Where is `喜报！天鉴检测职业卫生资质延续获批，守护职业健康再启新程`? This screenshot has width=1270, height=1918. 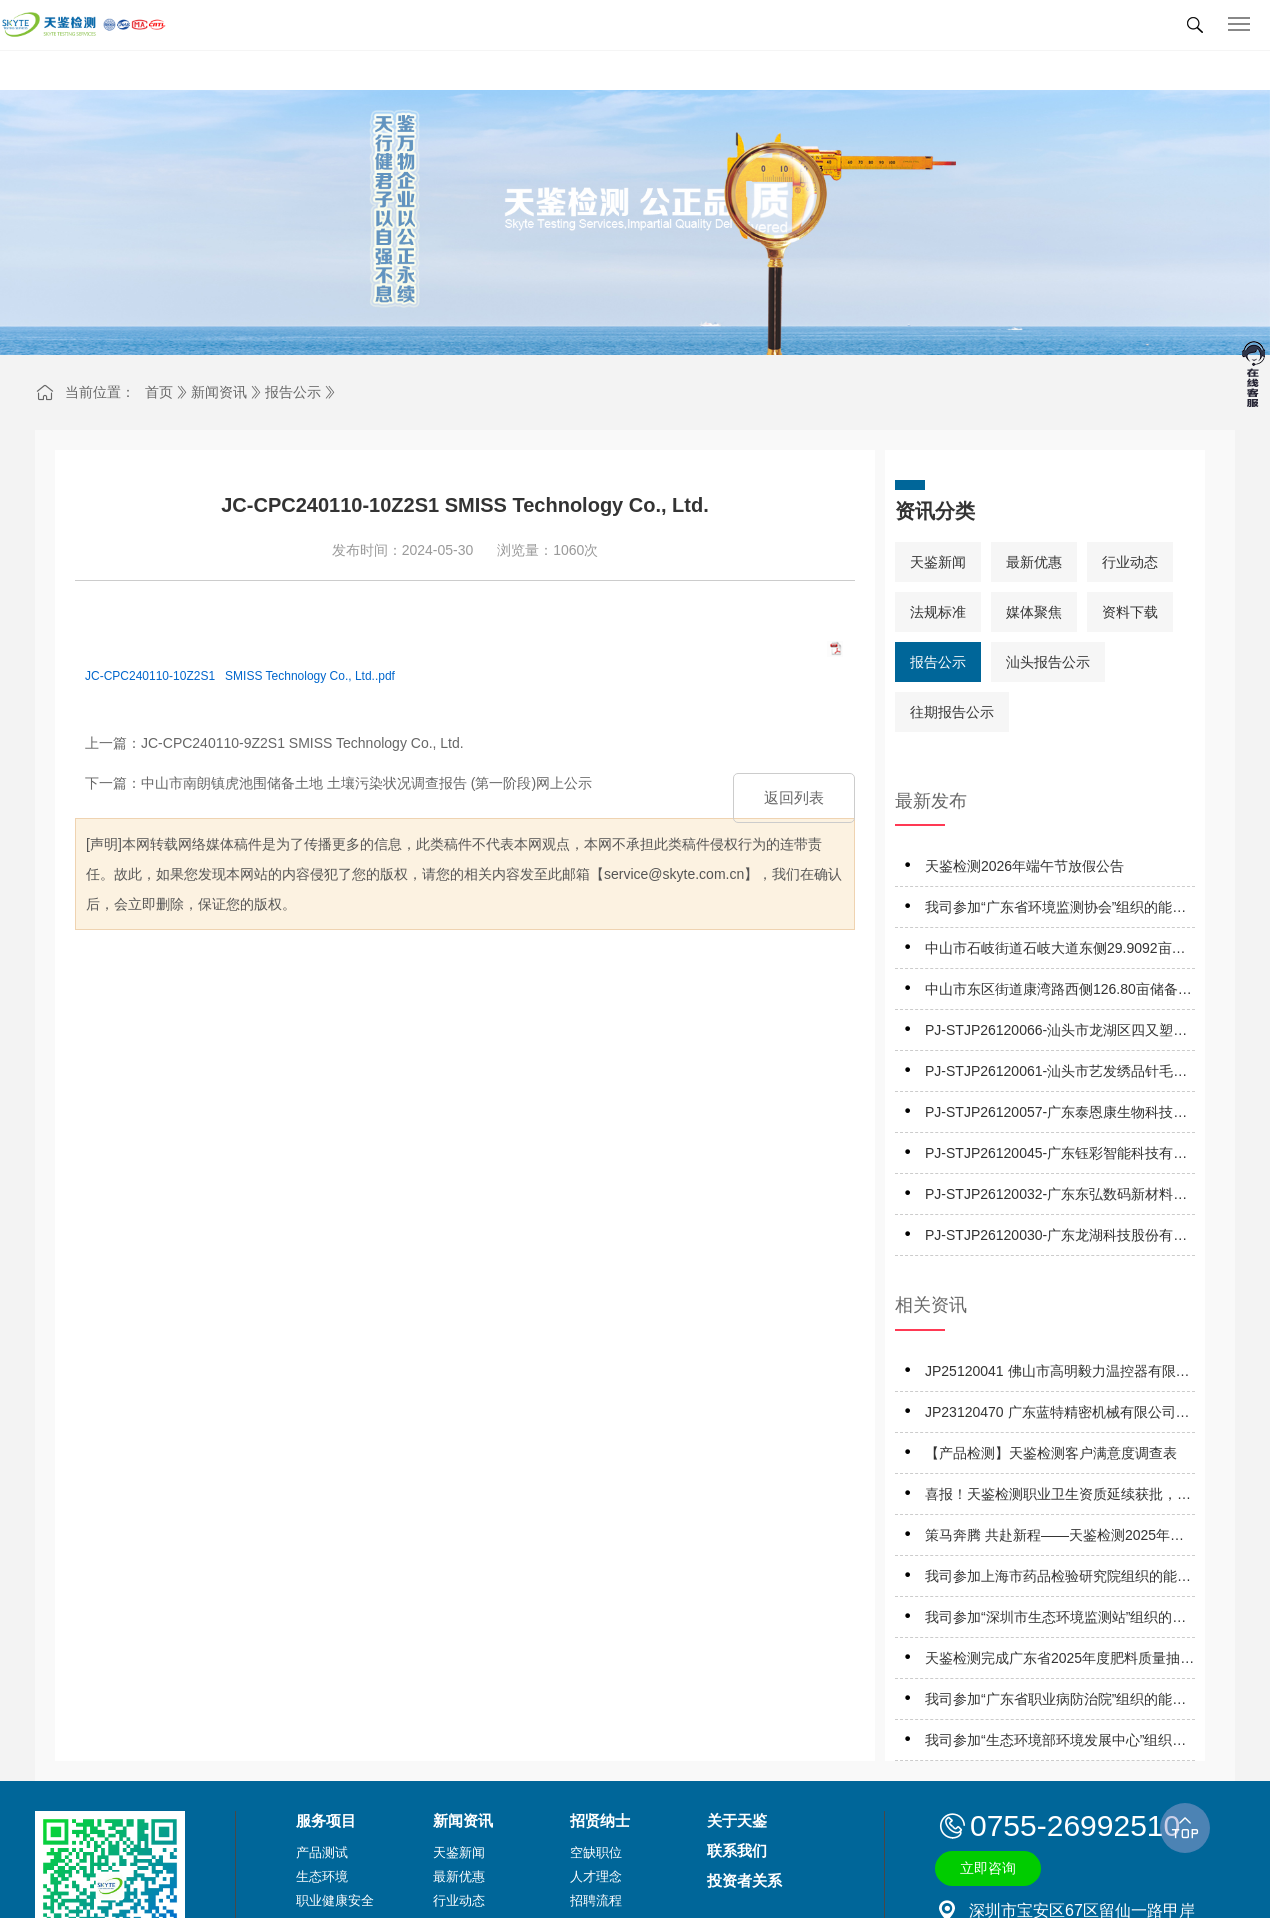
喜报！天鉴检测职业卫生资质延续获批，守护职业健康再启新程 is located at coordinates (1058, 1497).